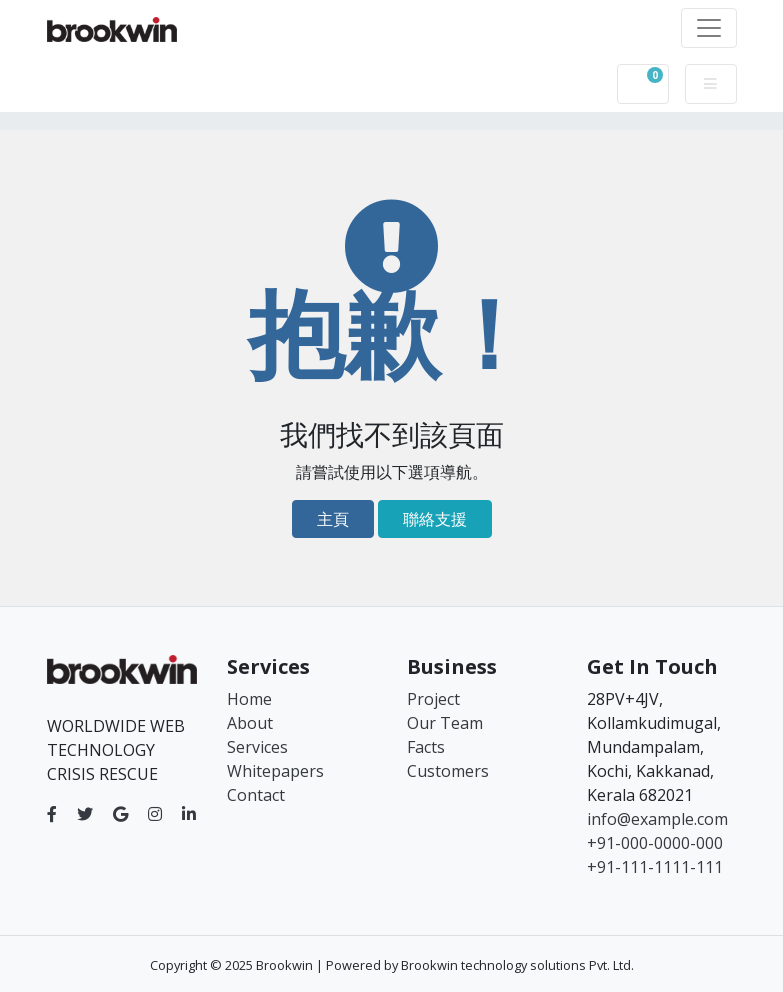  Describe the element at coordinates (333, 519) in the screenshot. I see `主頁` at that location.